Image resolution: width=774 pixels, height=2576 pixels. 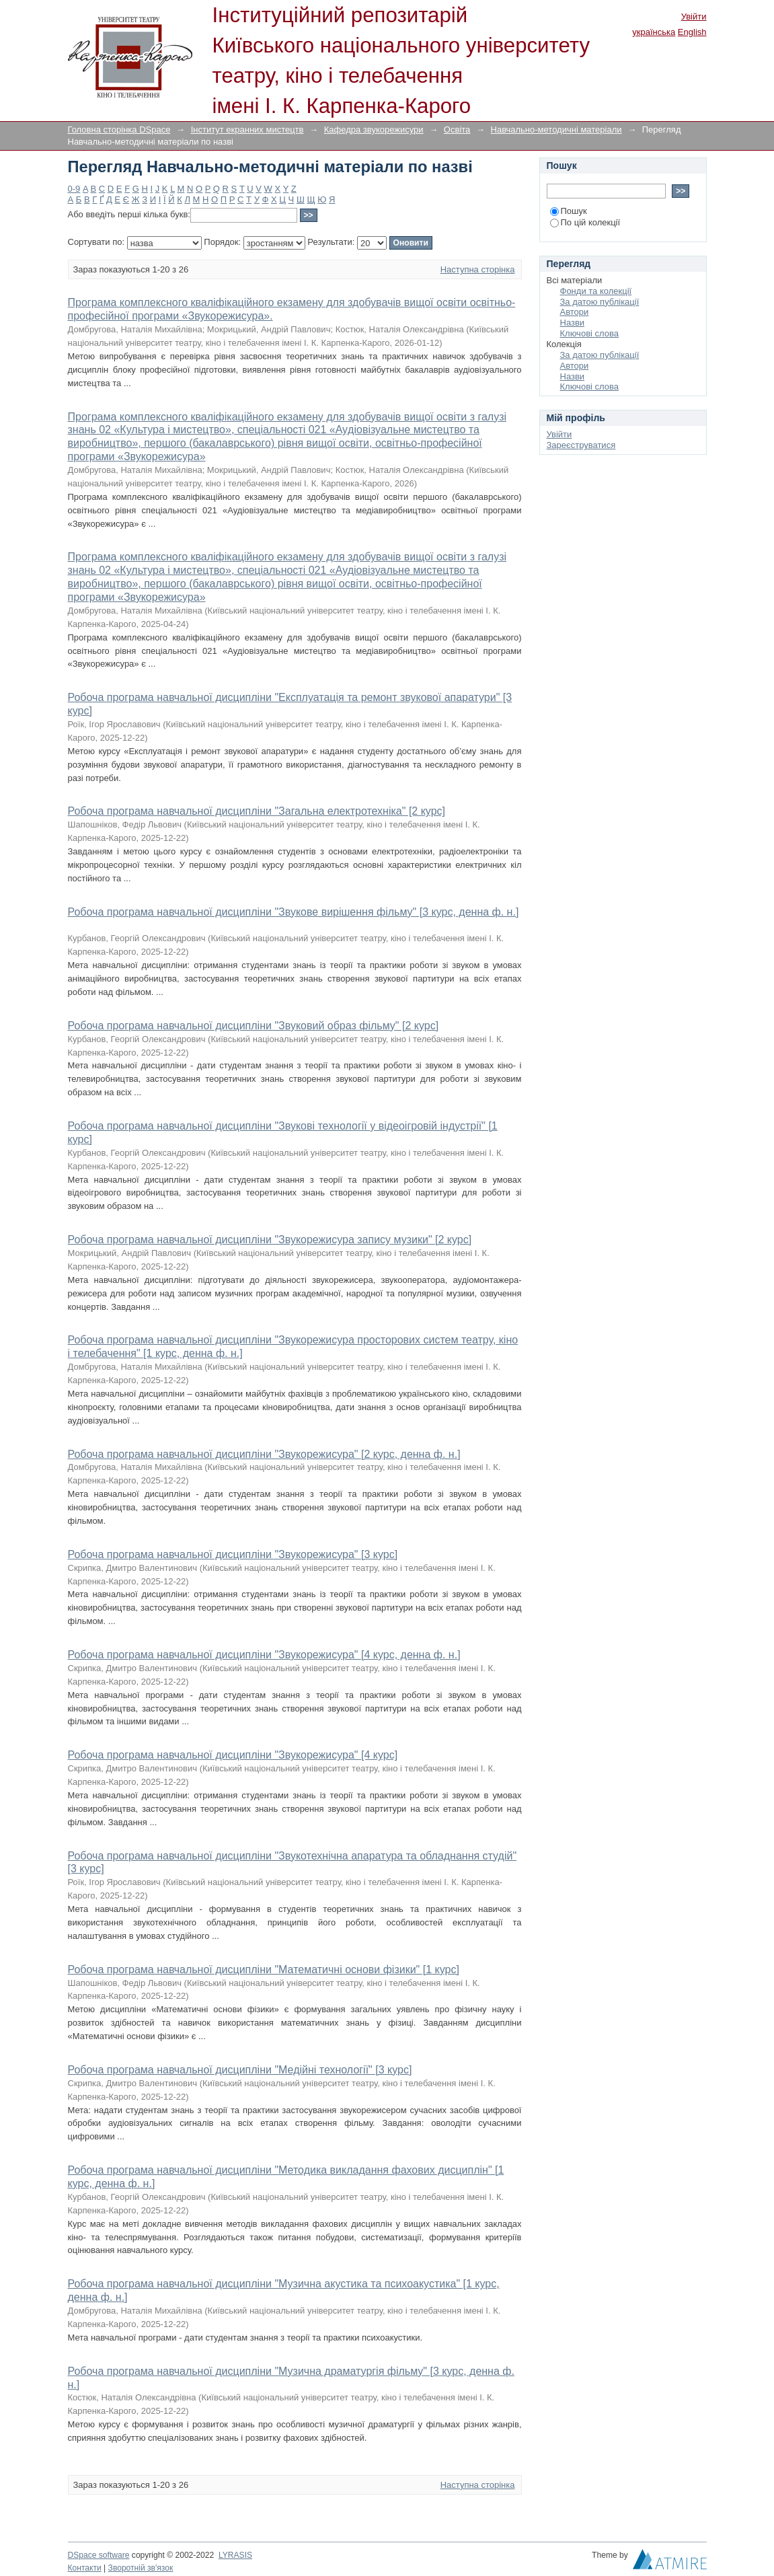 I want to click on Робоча програма навчальної дисципліни "Звукорежисура" [2 курс, денна ф. н.], so click(x=264, y=1454).